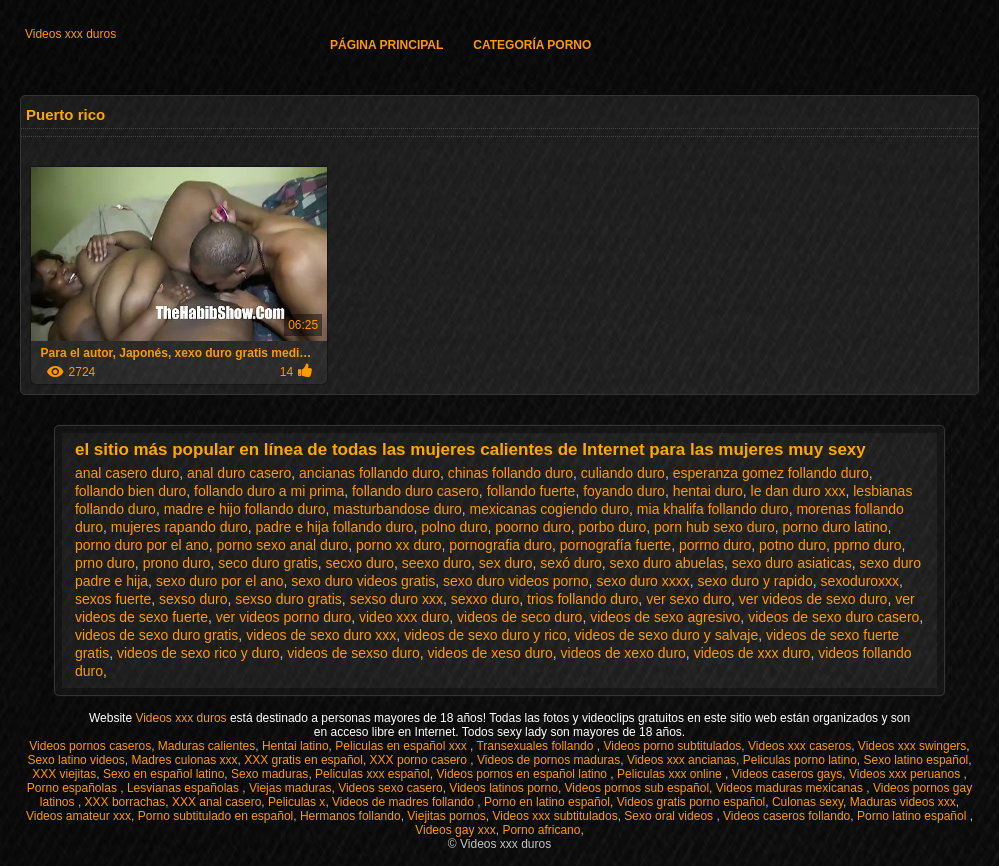 The width and height of the screenshot is (999, 866). Describe the element at coordinates (913, 816) in the screenshot. I see `Porno latino español` at that location.